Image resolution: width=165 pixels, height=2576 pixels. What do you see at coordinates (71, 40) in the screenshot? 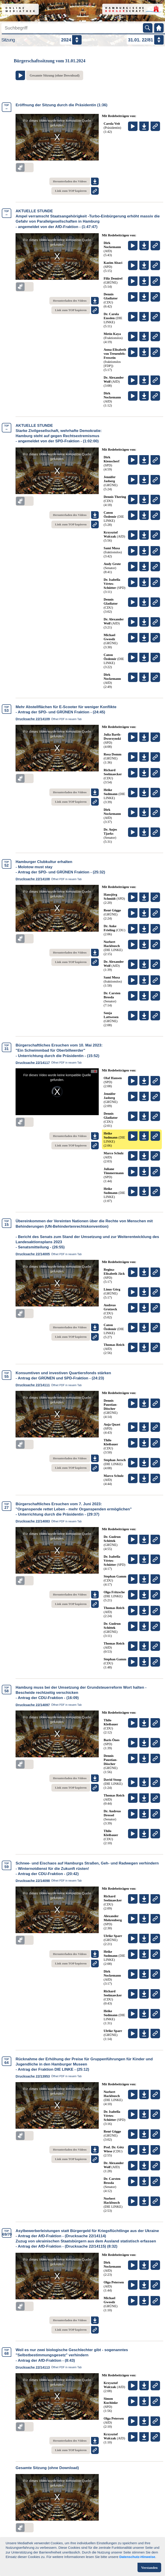
I see `[Jahr auswählen]` at bounding box center [71, 40].